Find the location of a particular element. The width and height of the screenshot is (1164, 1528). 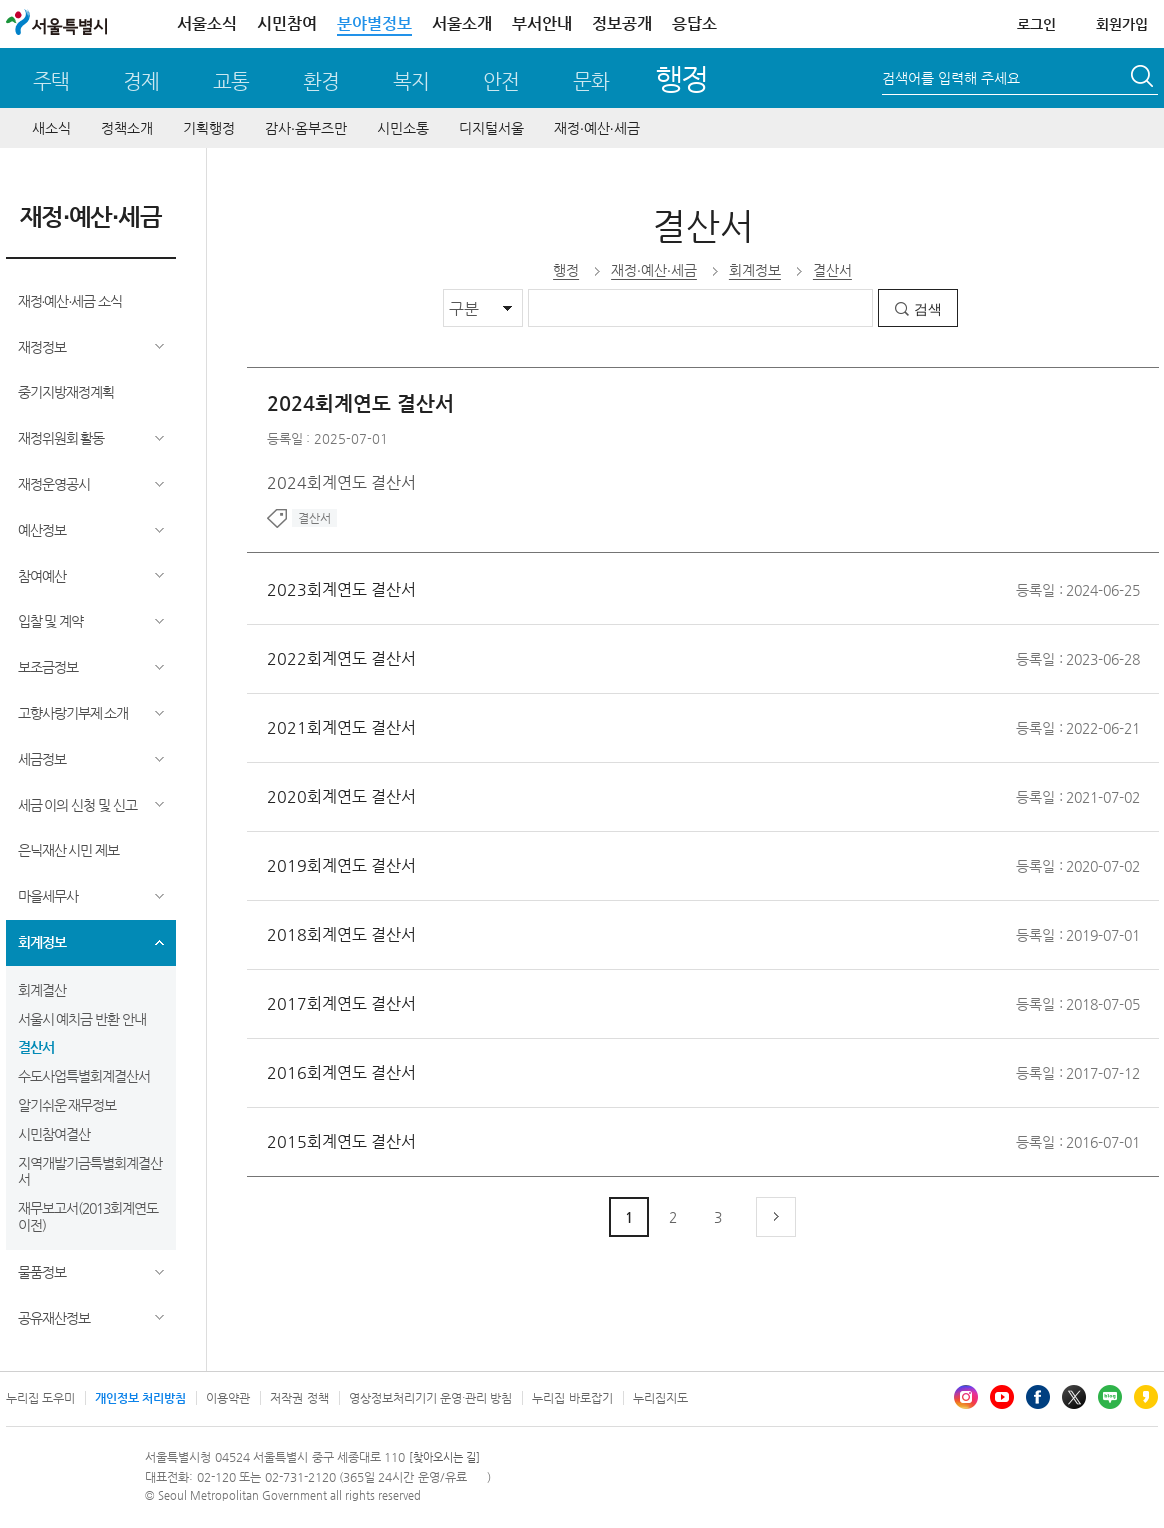

2024회계연도 결산서 is located at coordinates (360, 403).